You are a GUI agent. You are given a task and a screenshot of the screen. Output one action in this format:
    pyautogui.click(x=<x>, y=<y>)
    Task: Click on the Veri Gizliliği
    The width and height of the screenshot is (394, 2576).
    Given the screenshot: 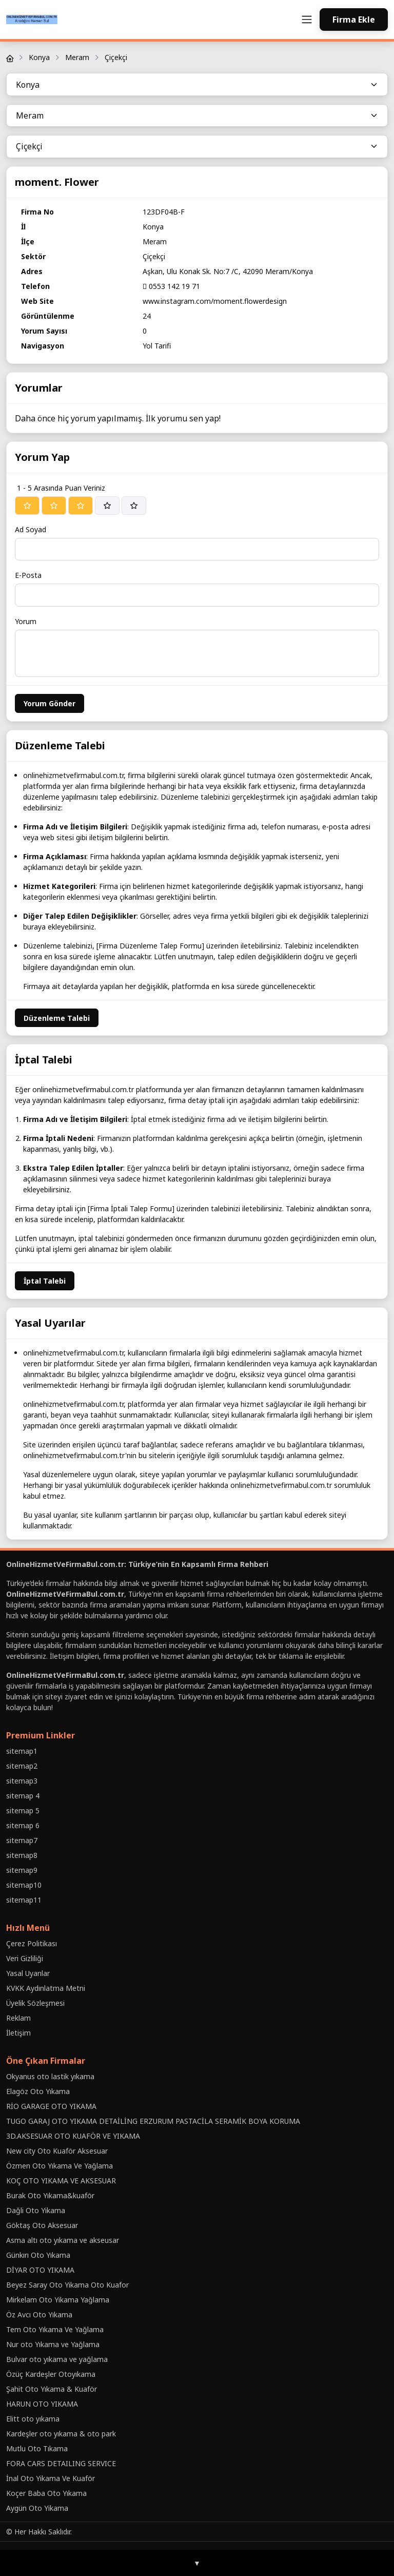 What is the action you would take?
    pyautogui.click(x=24, y=1958)
    